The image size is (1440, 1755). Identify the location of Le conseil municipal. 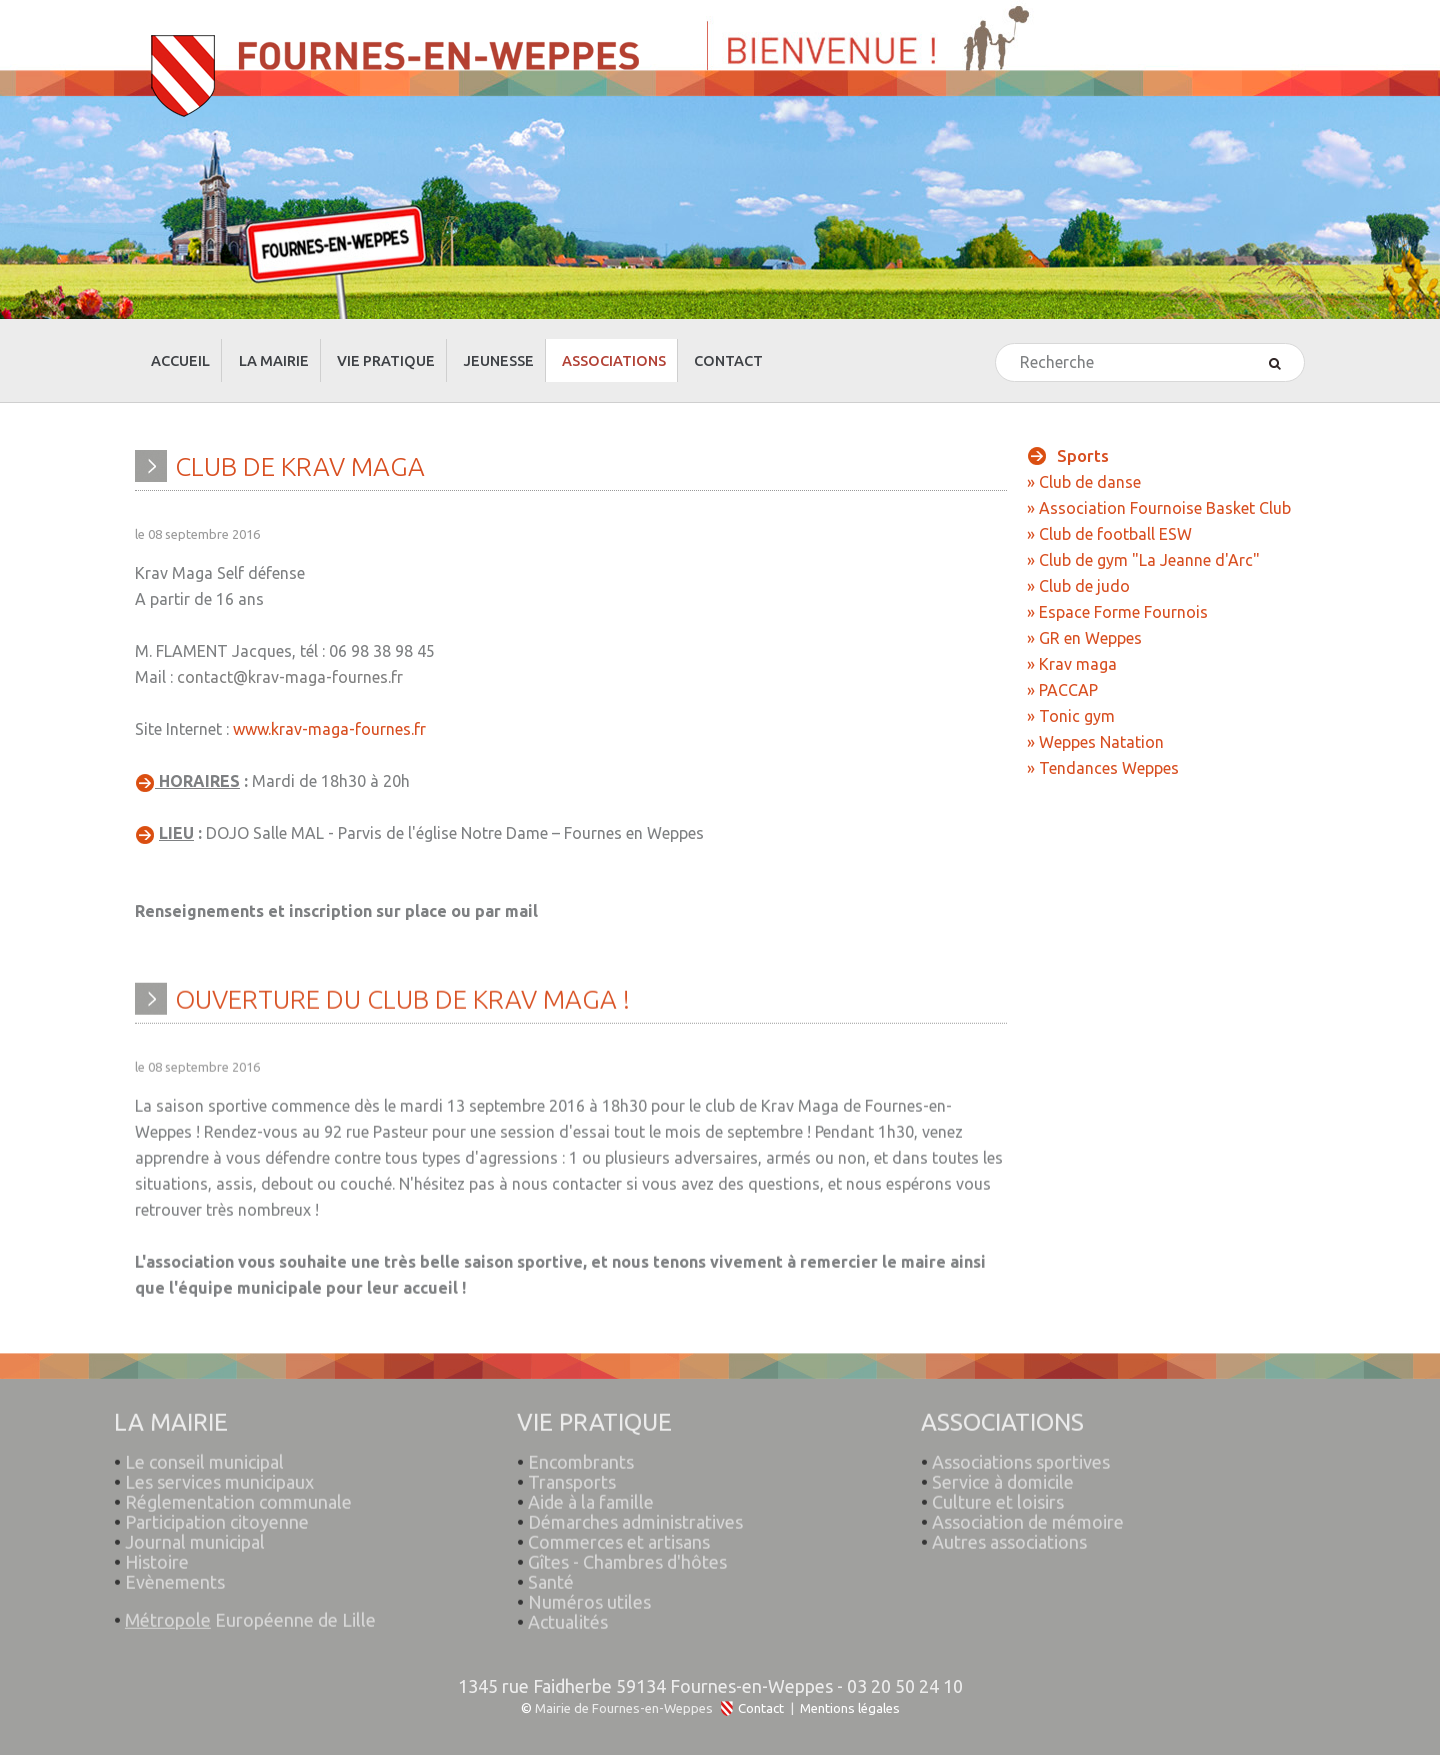
(205, 1433).